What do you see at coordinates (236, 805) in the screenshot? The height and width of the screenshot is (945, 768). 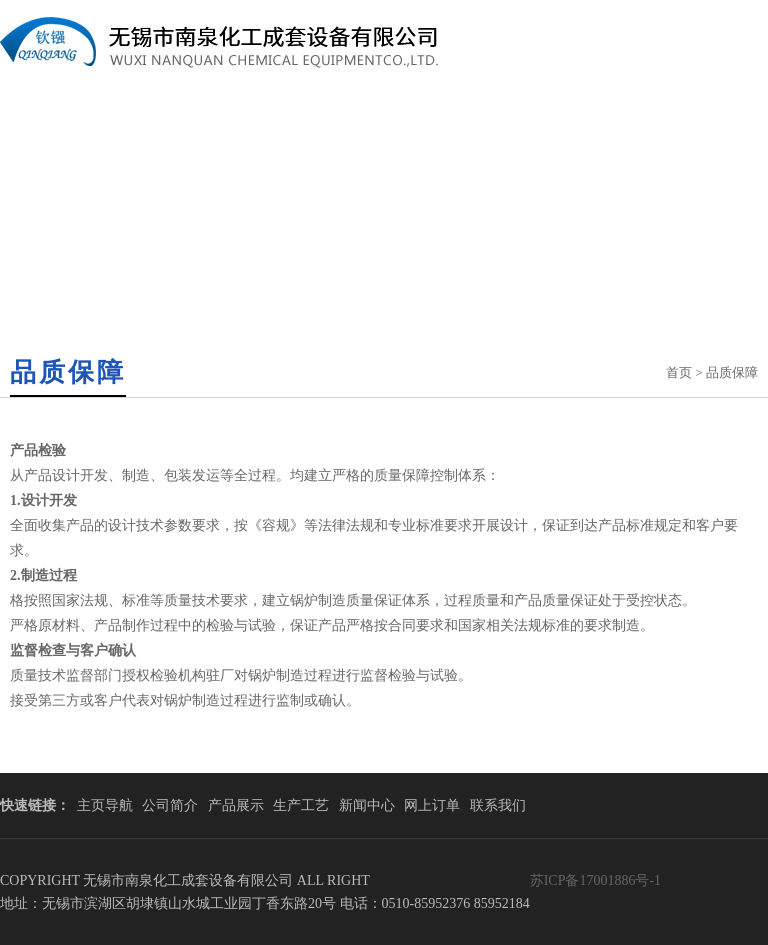 I see `产品展示` at bounding box center [236, 805].